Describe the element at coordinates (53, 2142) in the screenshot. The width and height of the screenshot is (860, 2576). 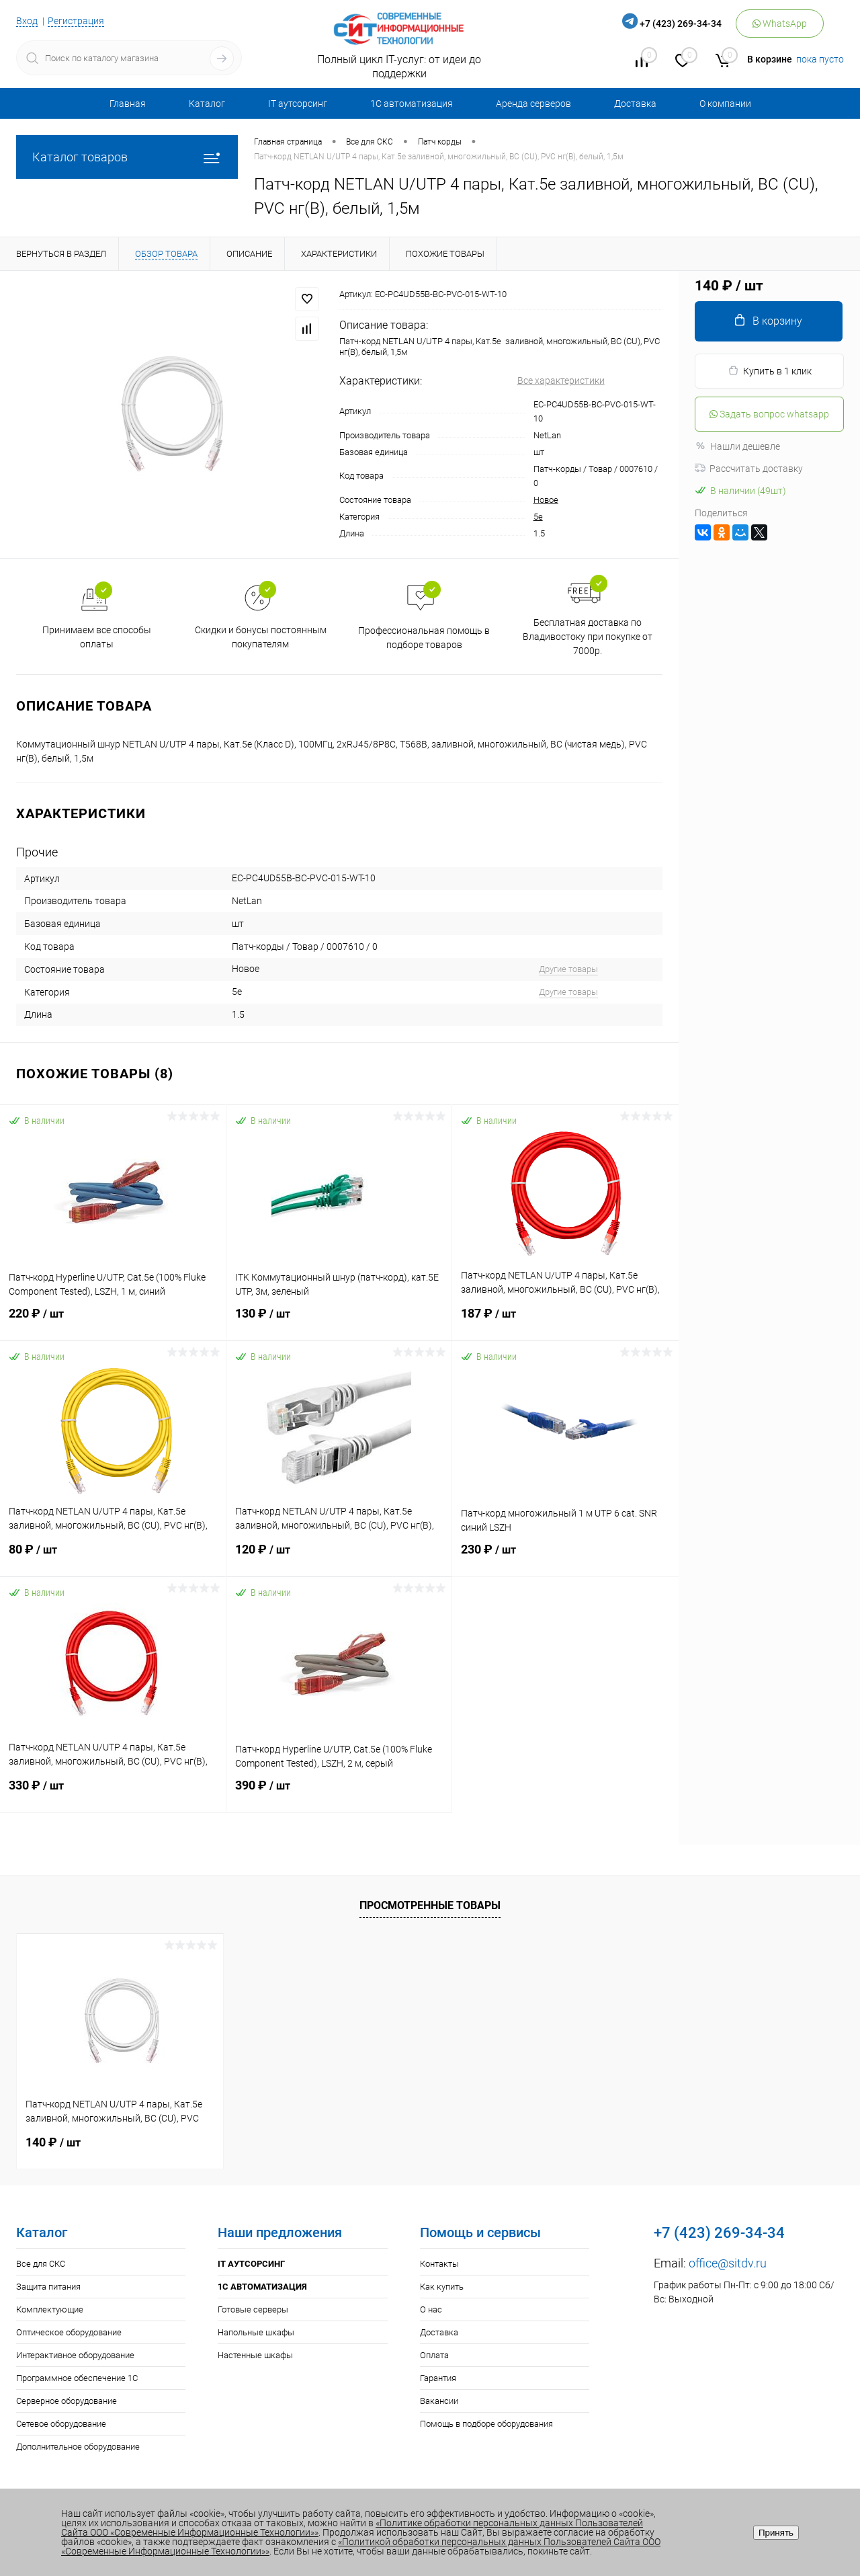
I see `140 ₽` at that location.